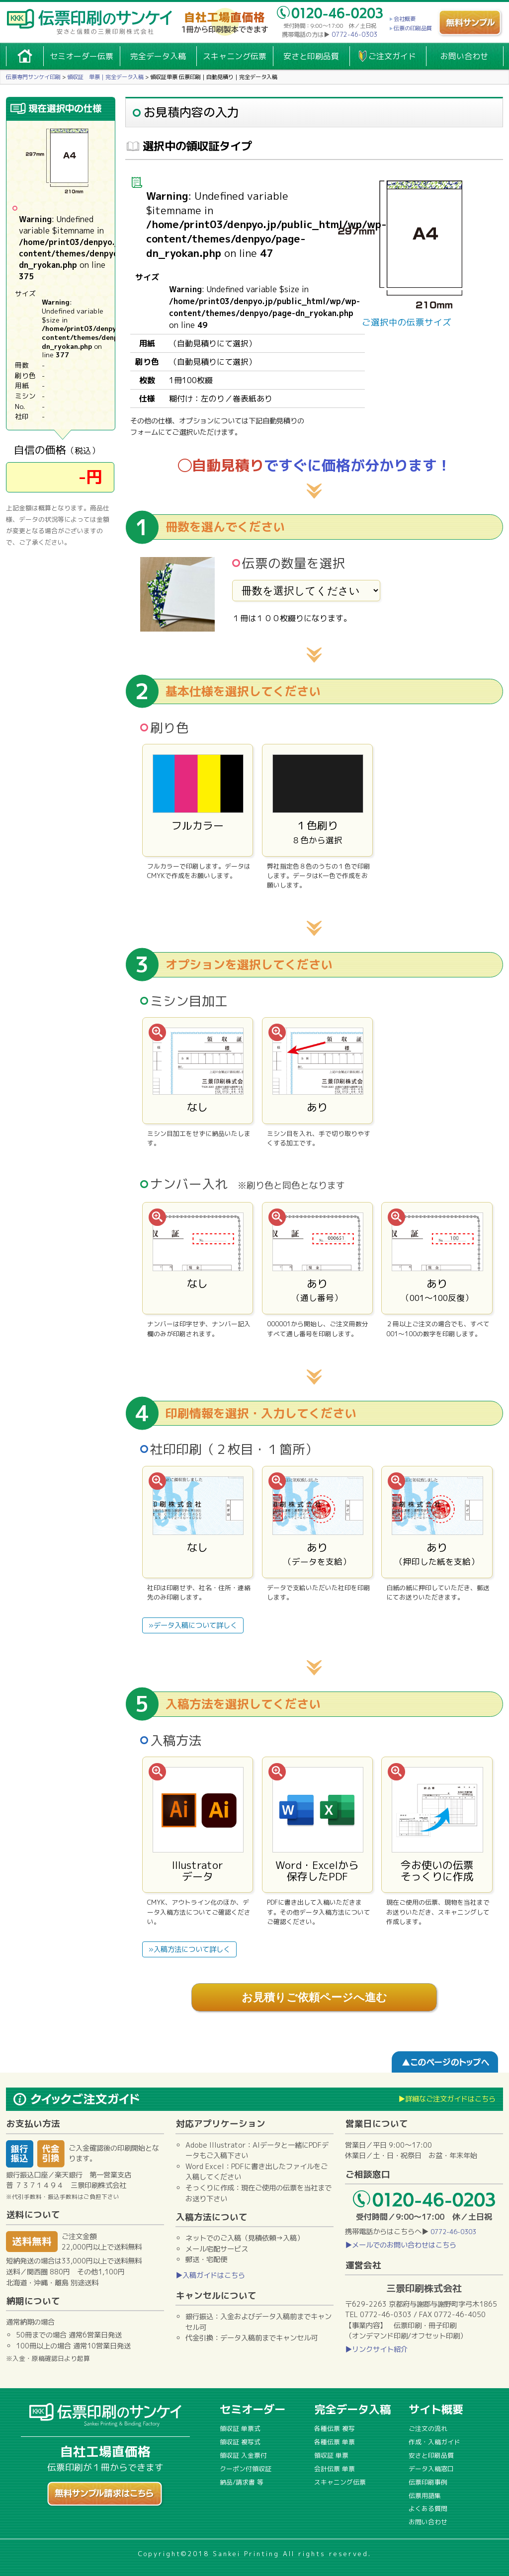 Image resolution: width=509 pixels, height=2576 pixels. Describe the element at coordinates (317, 1825) in the screenshot. I see `Word・Excelから保存したPDF` at that location.